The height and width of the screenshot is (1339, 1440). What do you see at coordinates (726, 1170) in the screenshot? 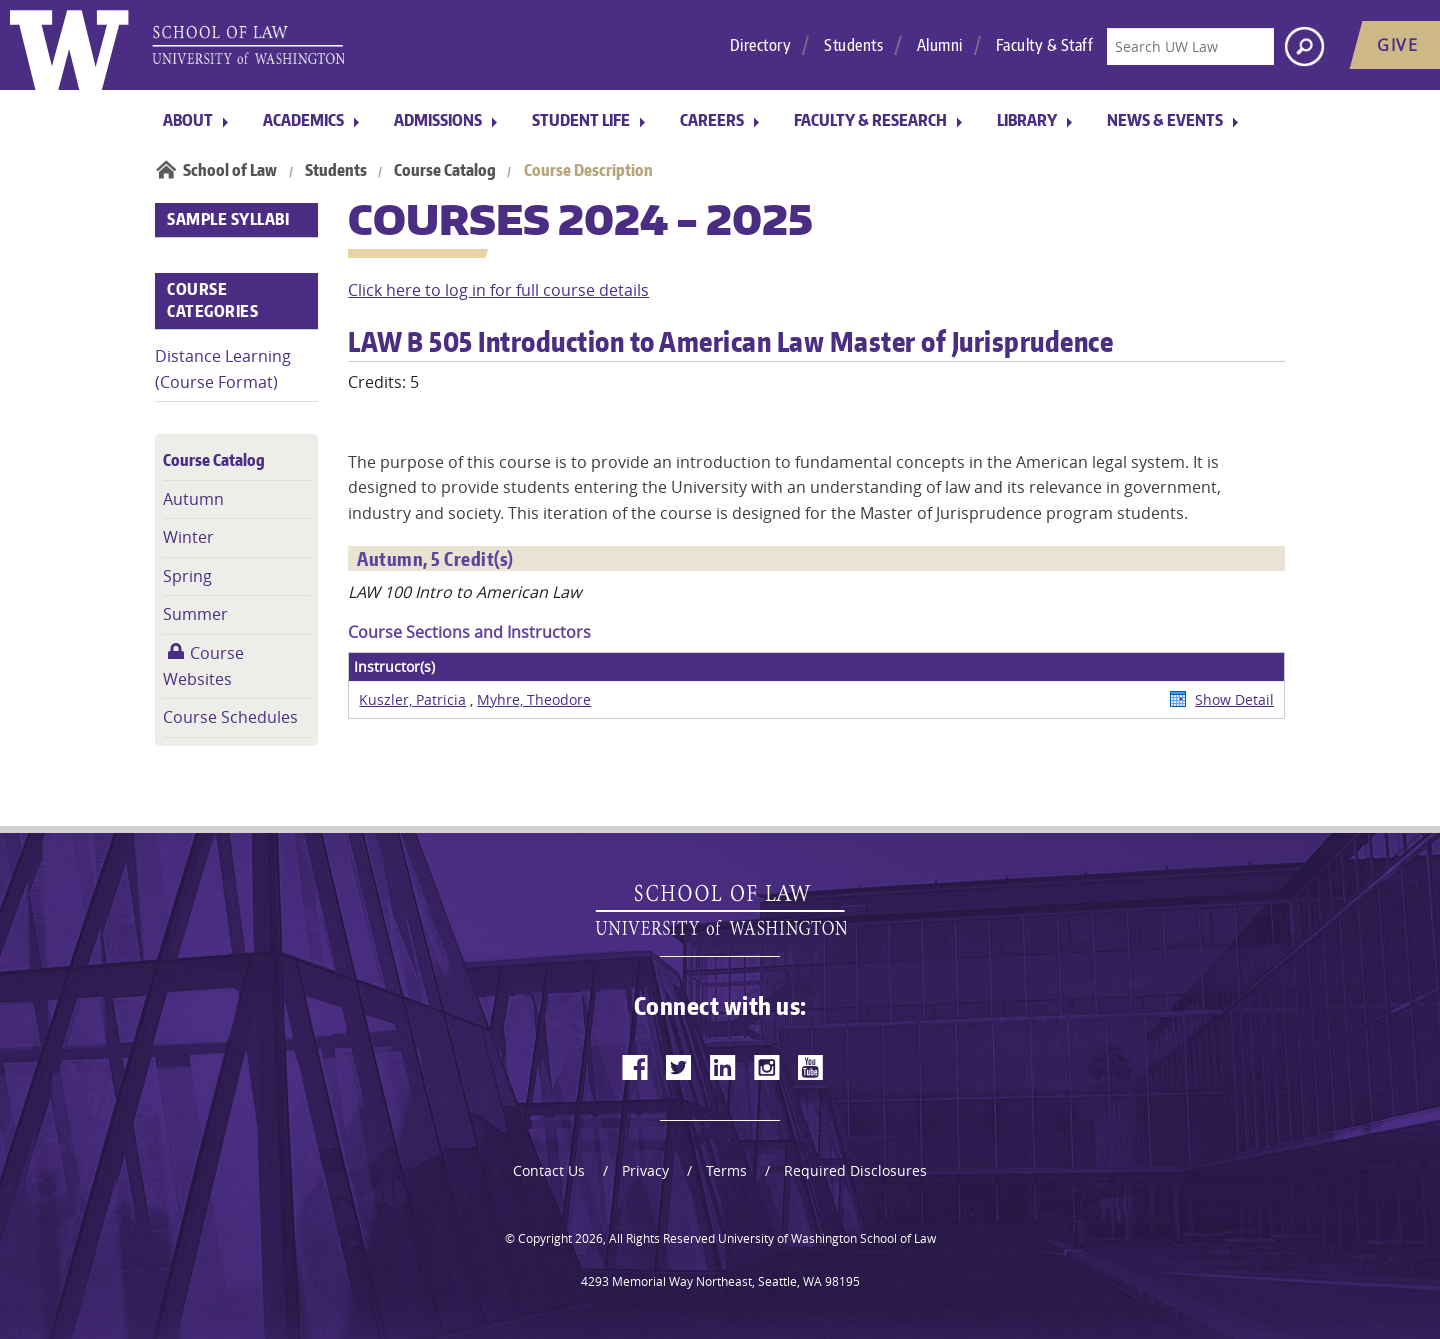
I see `Terms` at bounding box center [726, 1170].